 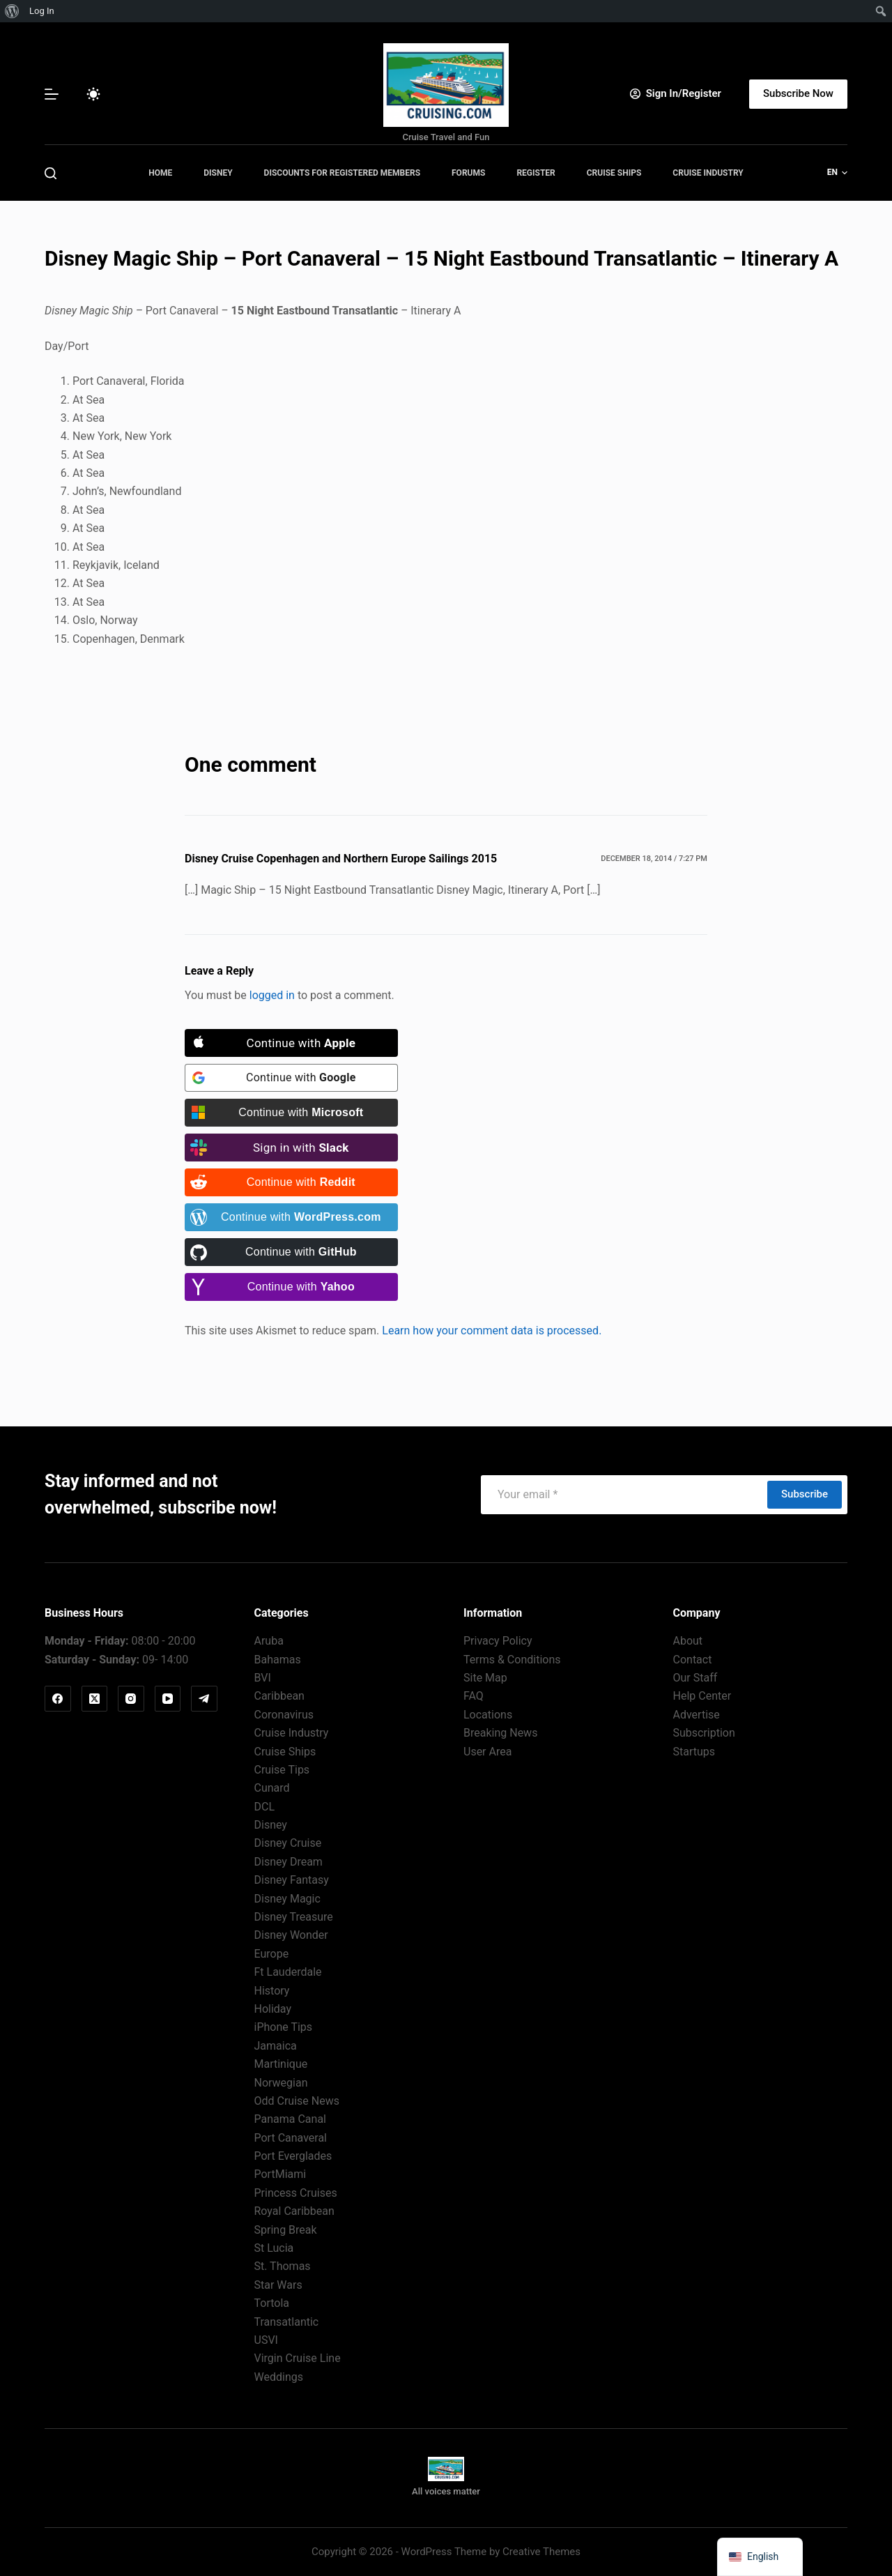 I want to click on Disney, so click(x=217, y=173).